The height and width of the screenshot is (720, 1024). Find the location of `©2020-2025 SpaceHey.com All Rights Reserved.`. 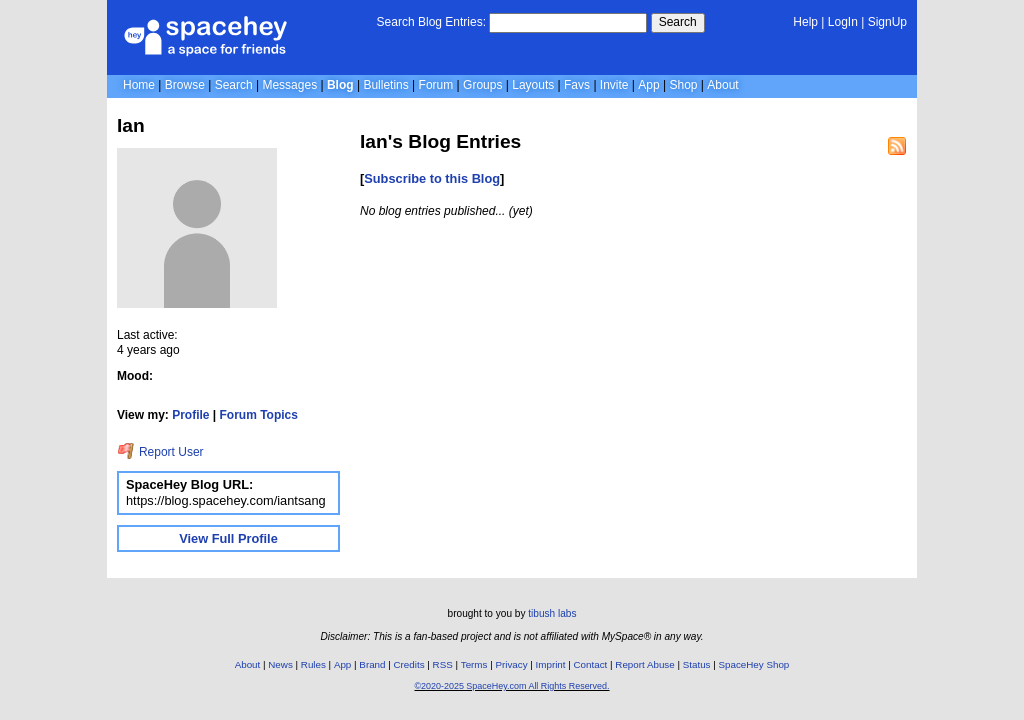

©2020-2025 SpaceHey.com All Rights Reserved. is located at coordinates (511, 686).